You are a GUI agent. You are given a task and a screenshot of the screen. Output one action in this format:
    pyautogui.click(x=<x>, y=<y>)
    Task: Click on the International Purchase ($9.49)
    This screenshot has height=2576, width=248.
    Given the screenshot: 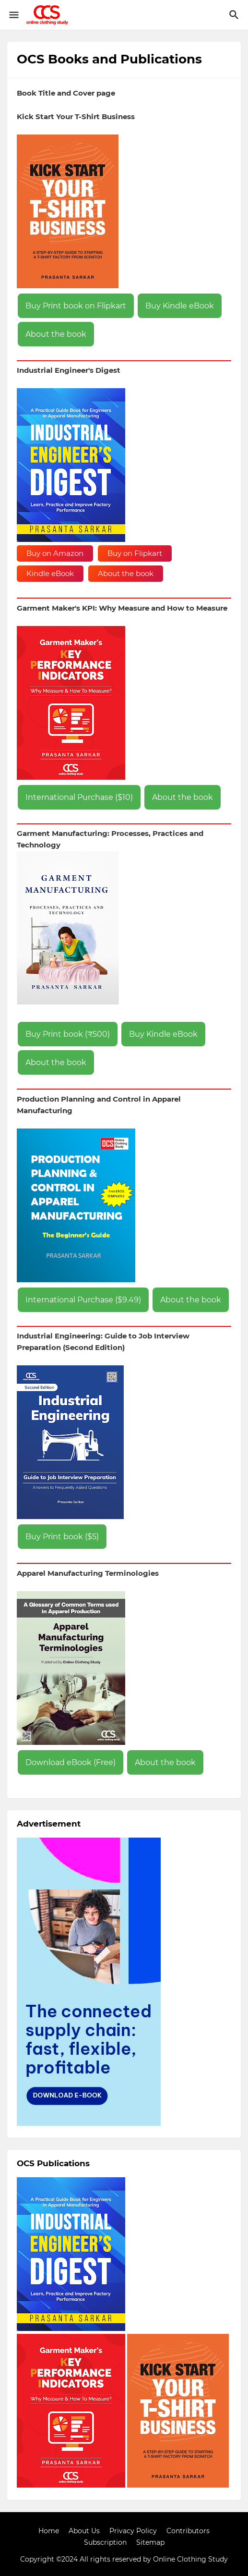 What is the action you would take?
    pyautogui.click(x=83, y=1299)
    